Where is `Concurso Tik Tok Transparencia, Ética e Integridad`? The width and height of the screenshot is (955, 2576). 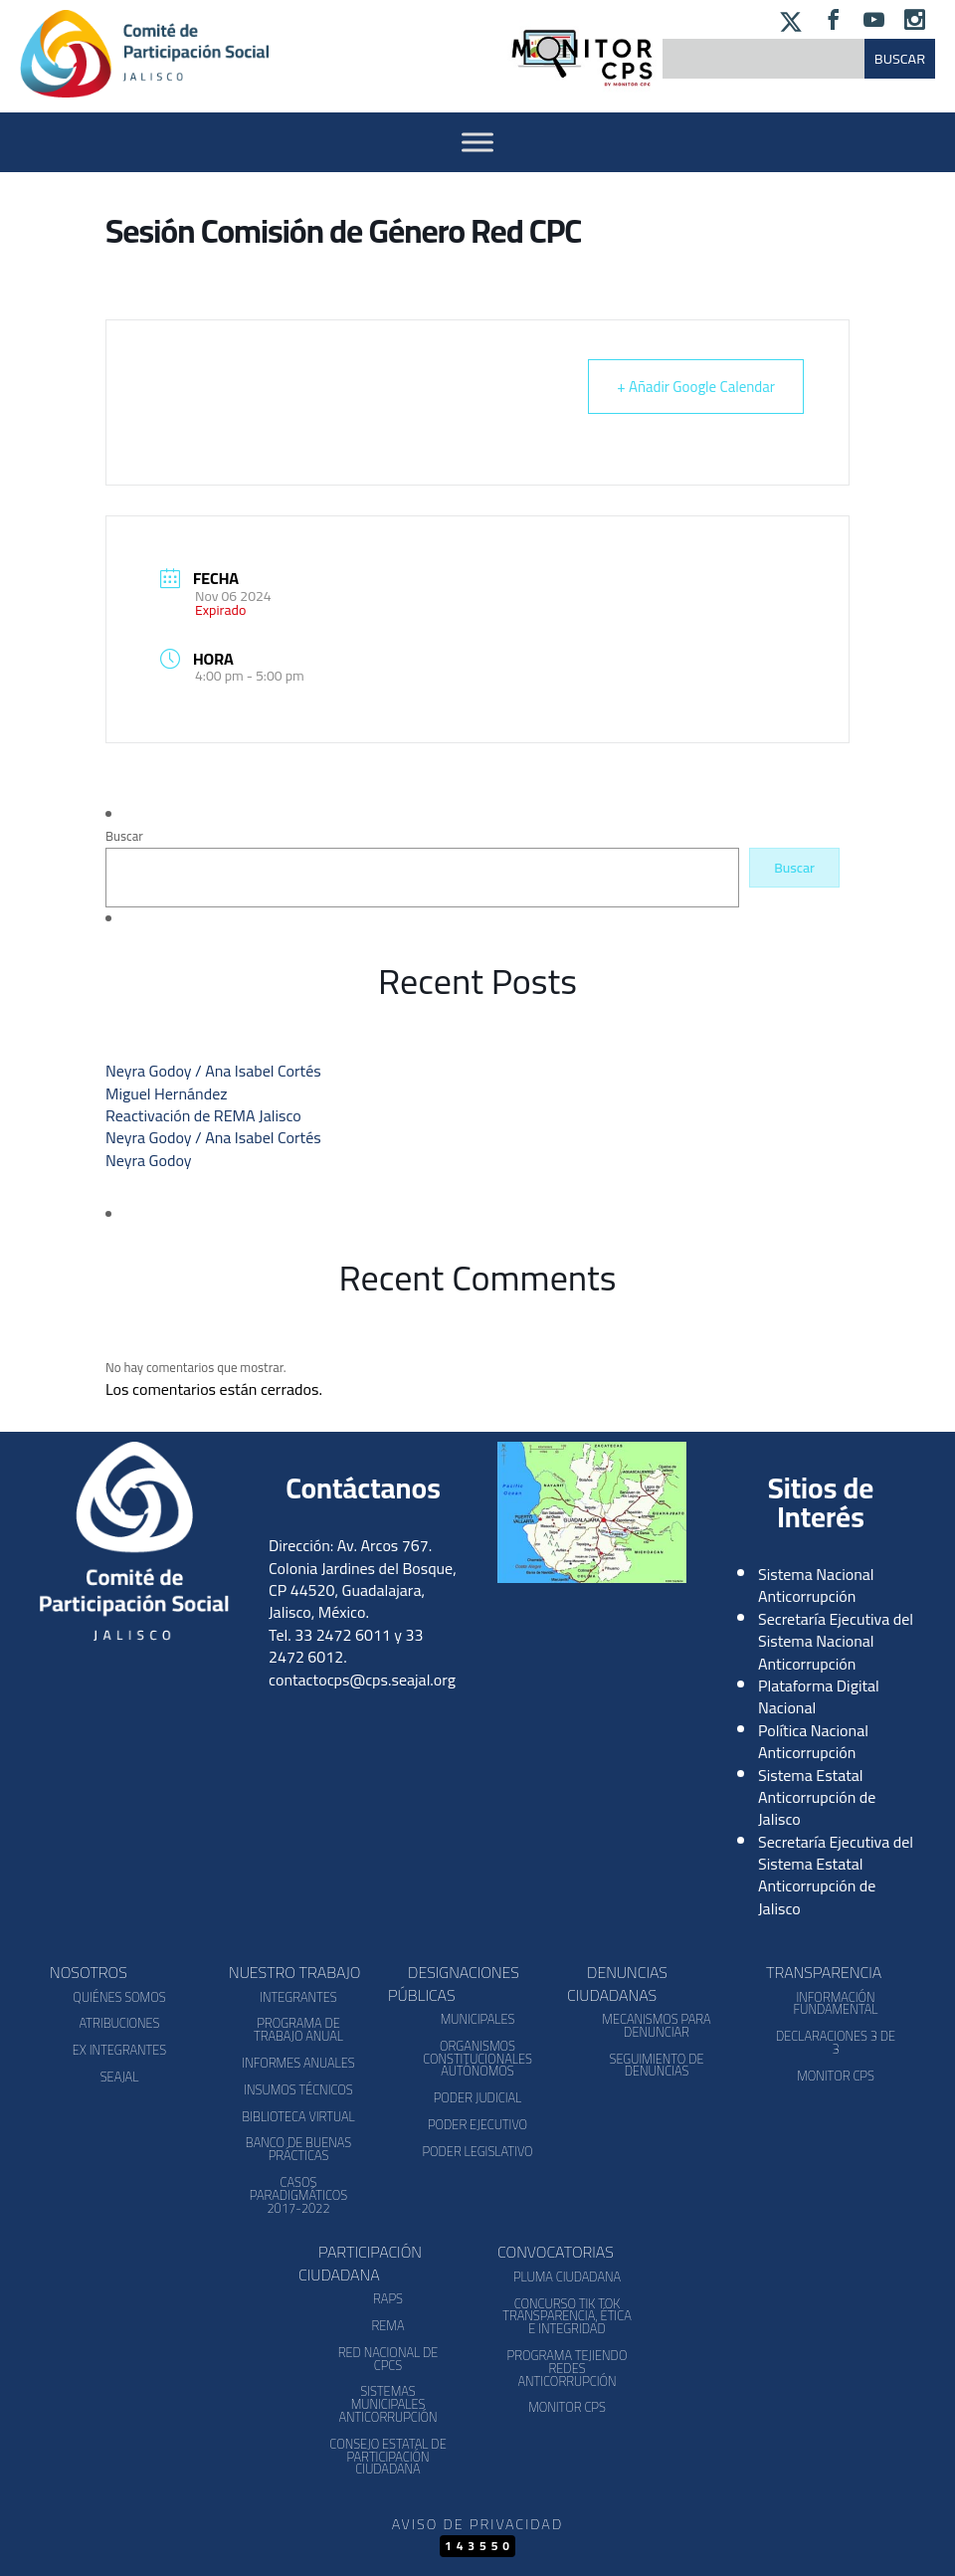
Concurso Tik Tok Transparencia, Ética e Integridad is located at coordinates (566, 2316).